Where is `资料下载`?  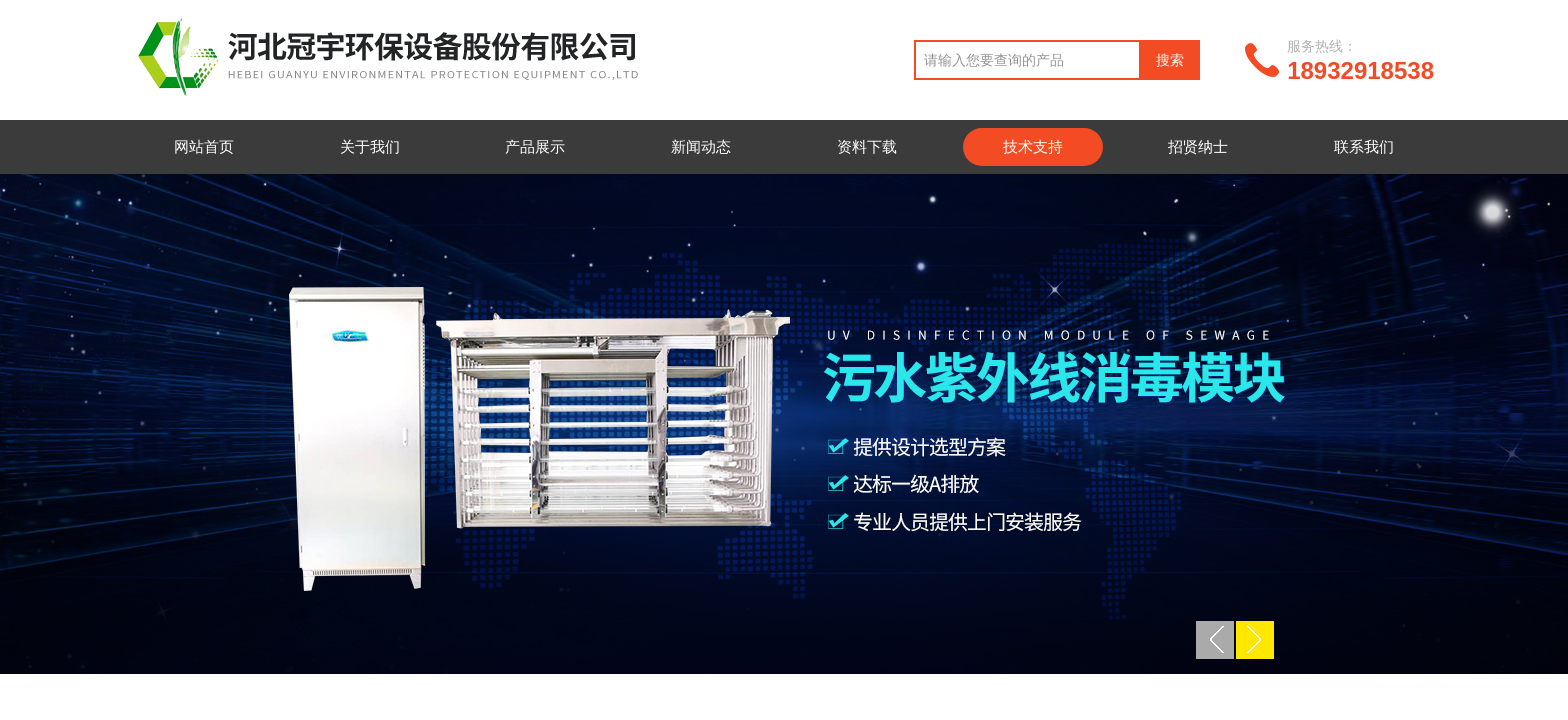
资料下载 is located at coordinates (867, 146).